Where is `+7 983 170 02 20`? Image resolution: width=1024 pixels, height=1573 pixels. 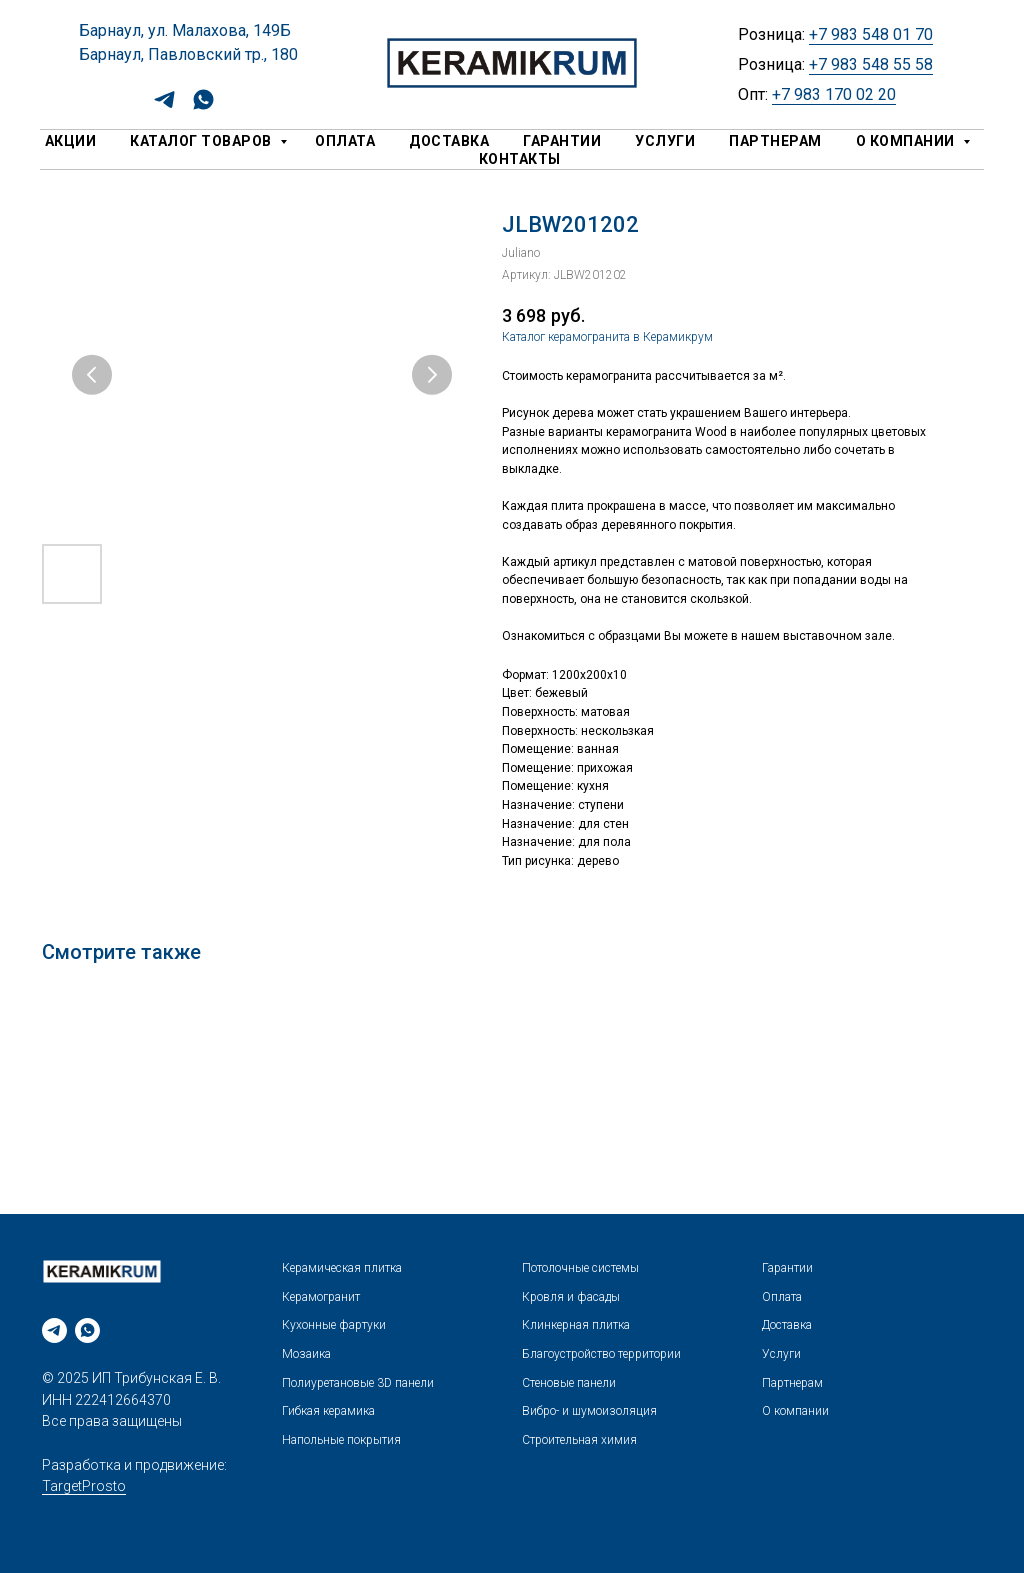 +7 983 170 02 20 is located at coordinates (834, 94).